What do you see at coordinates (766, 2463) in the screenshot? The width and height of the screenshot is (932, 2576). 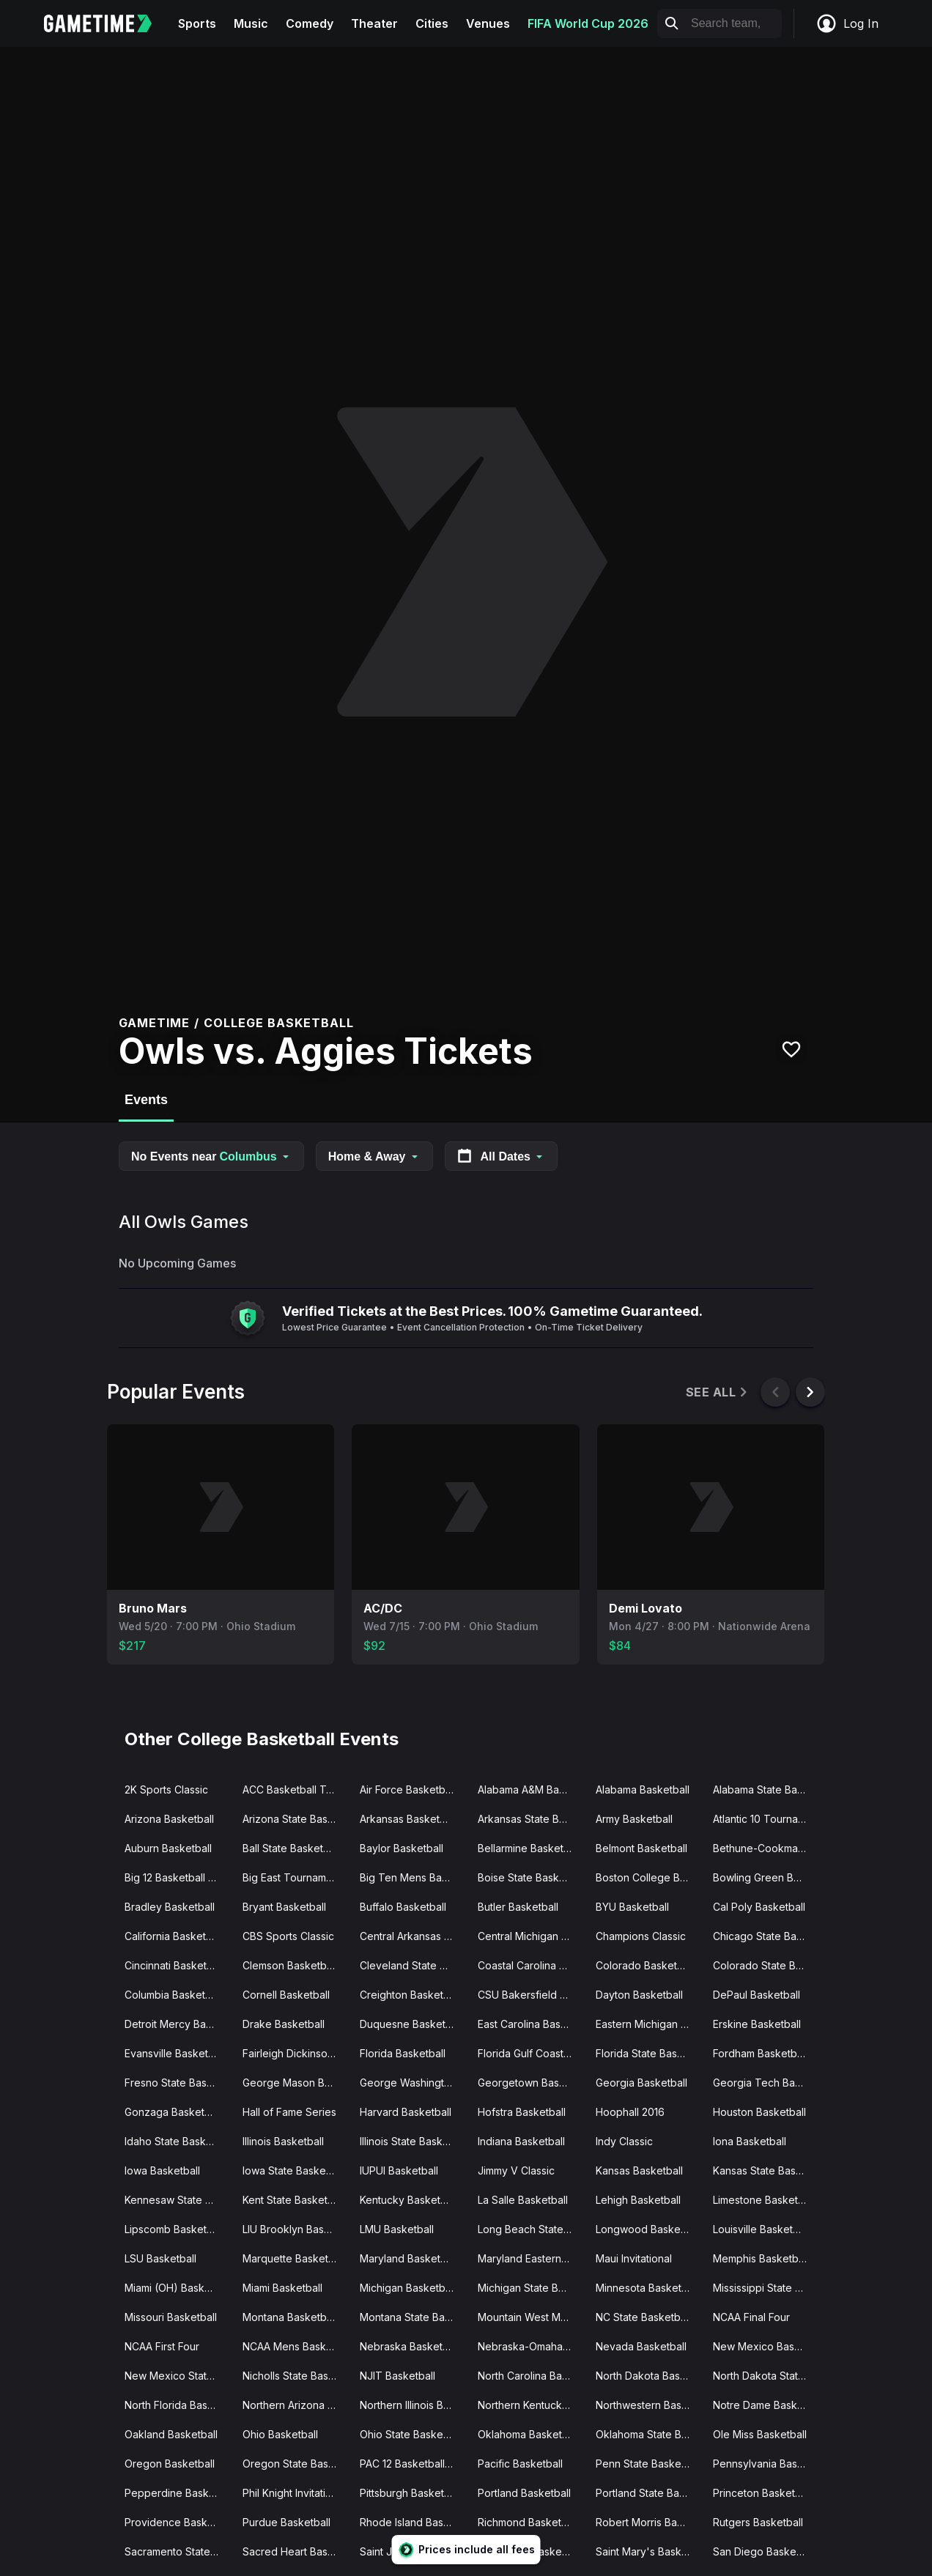 I see `Pennsylvania Basketball` at bounding box center [766, 2463].